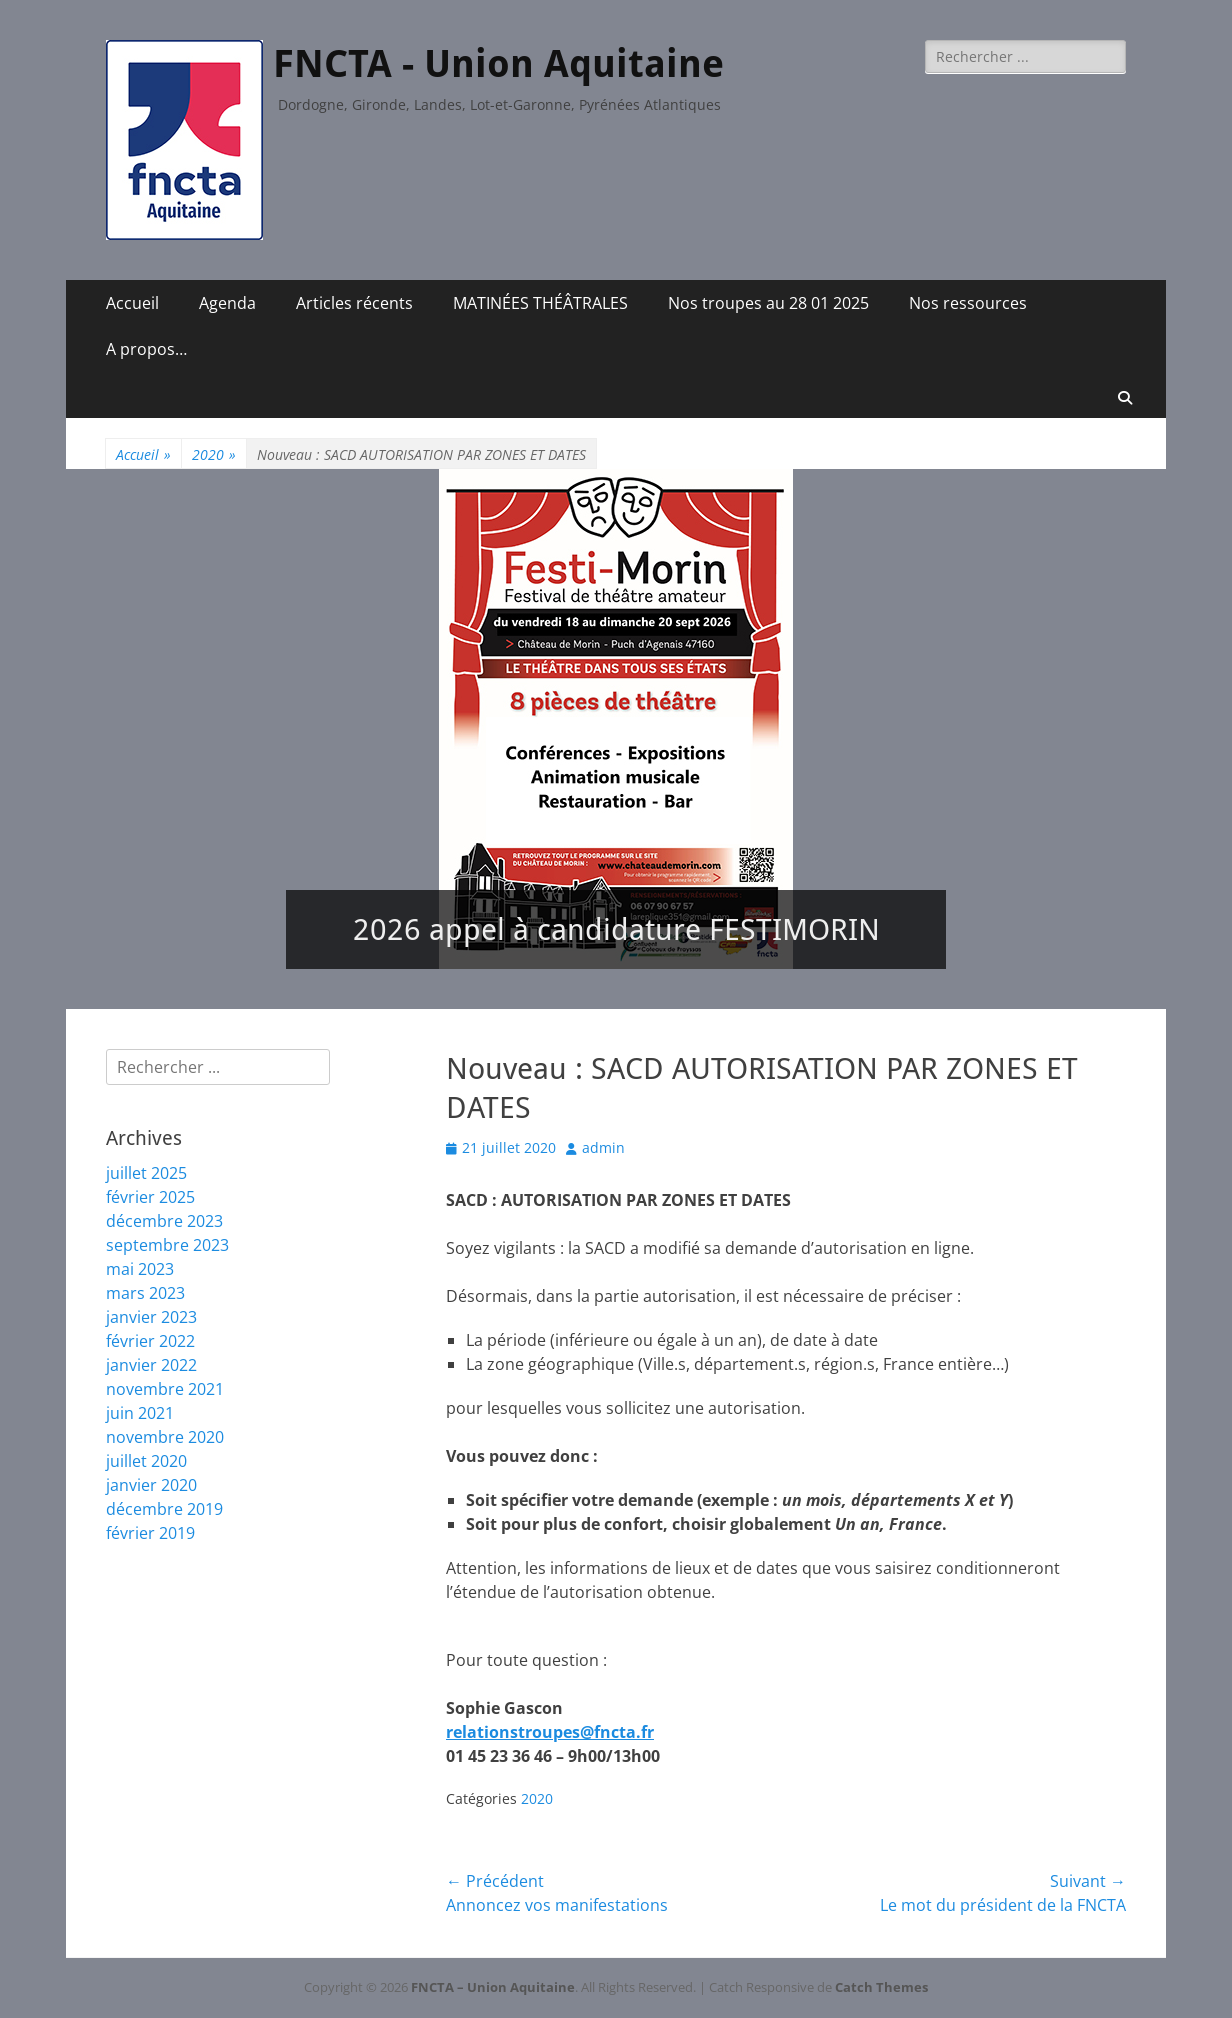 The height and width of the screenshot is (2018, 1232). What do you see at coordinates (146, 1173) in the screenshot?
I see `juillet 2025` at bounding box center [146, 1173].